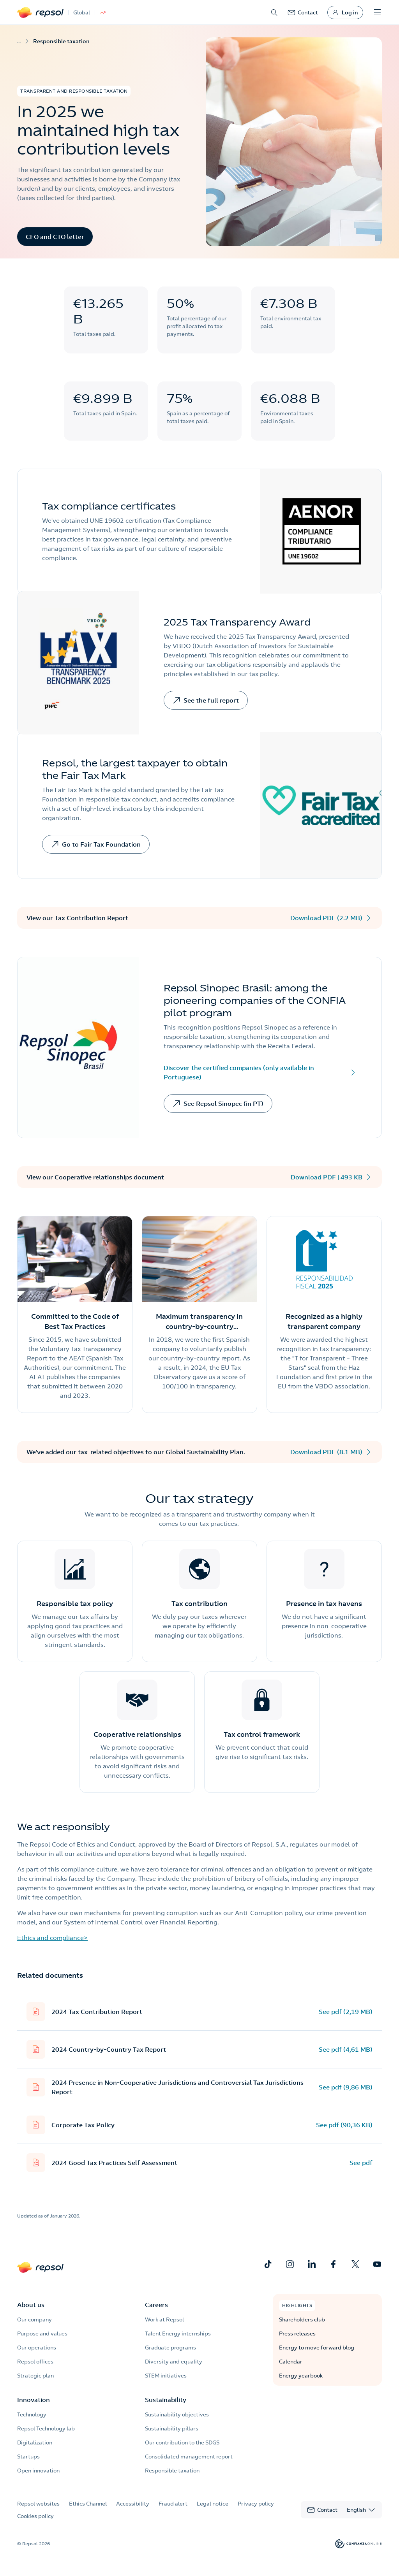 The height and width of the screenshot is (2576, 399). I want to click on Press releases, so click(297, 2333).